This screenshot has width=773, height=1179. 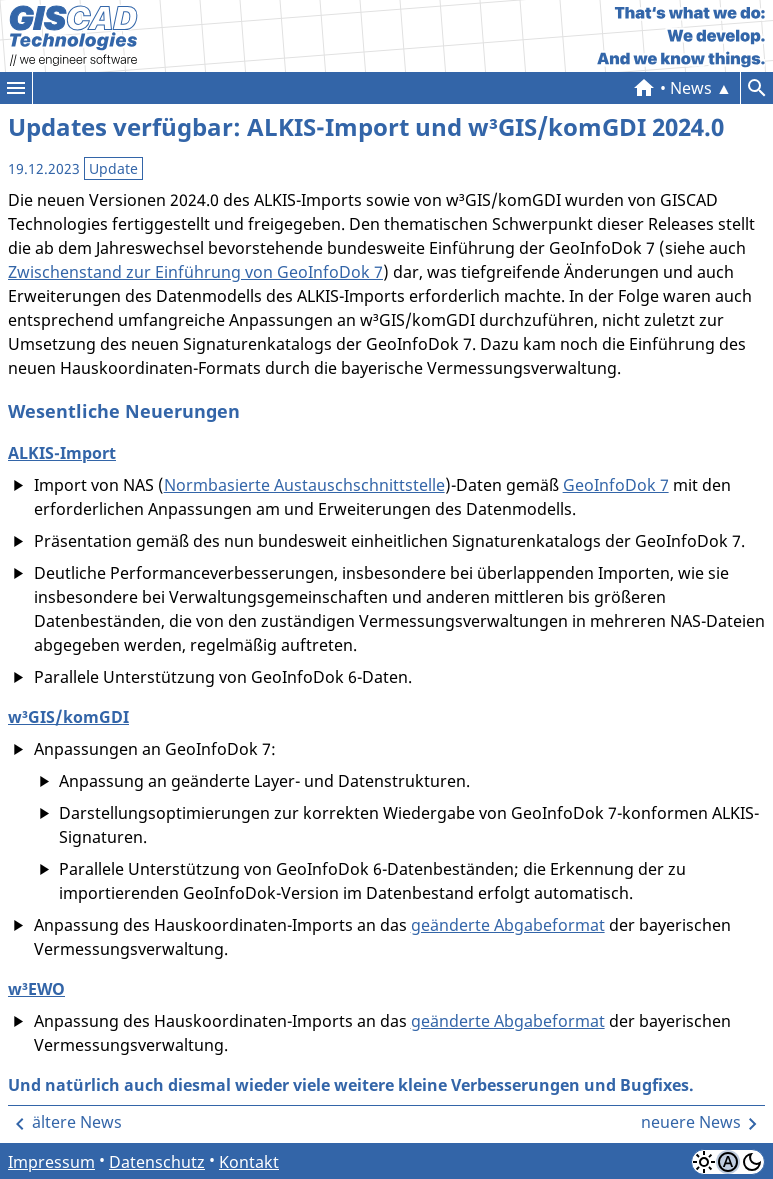 What do you see at coordinates (36, 989) in the screenshot?
I see `w³EWO` at bounding box center [36, 989].